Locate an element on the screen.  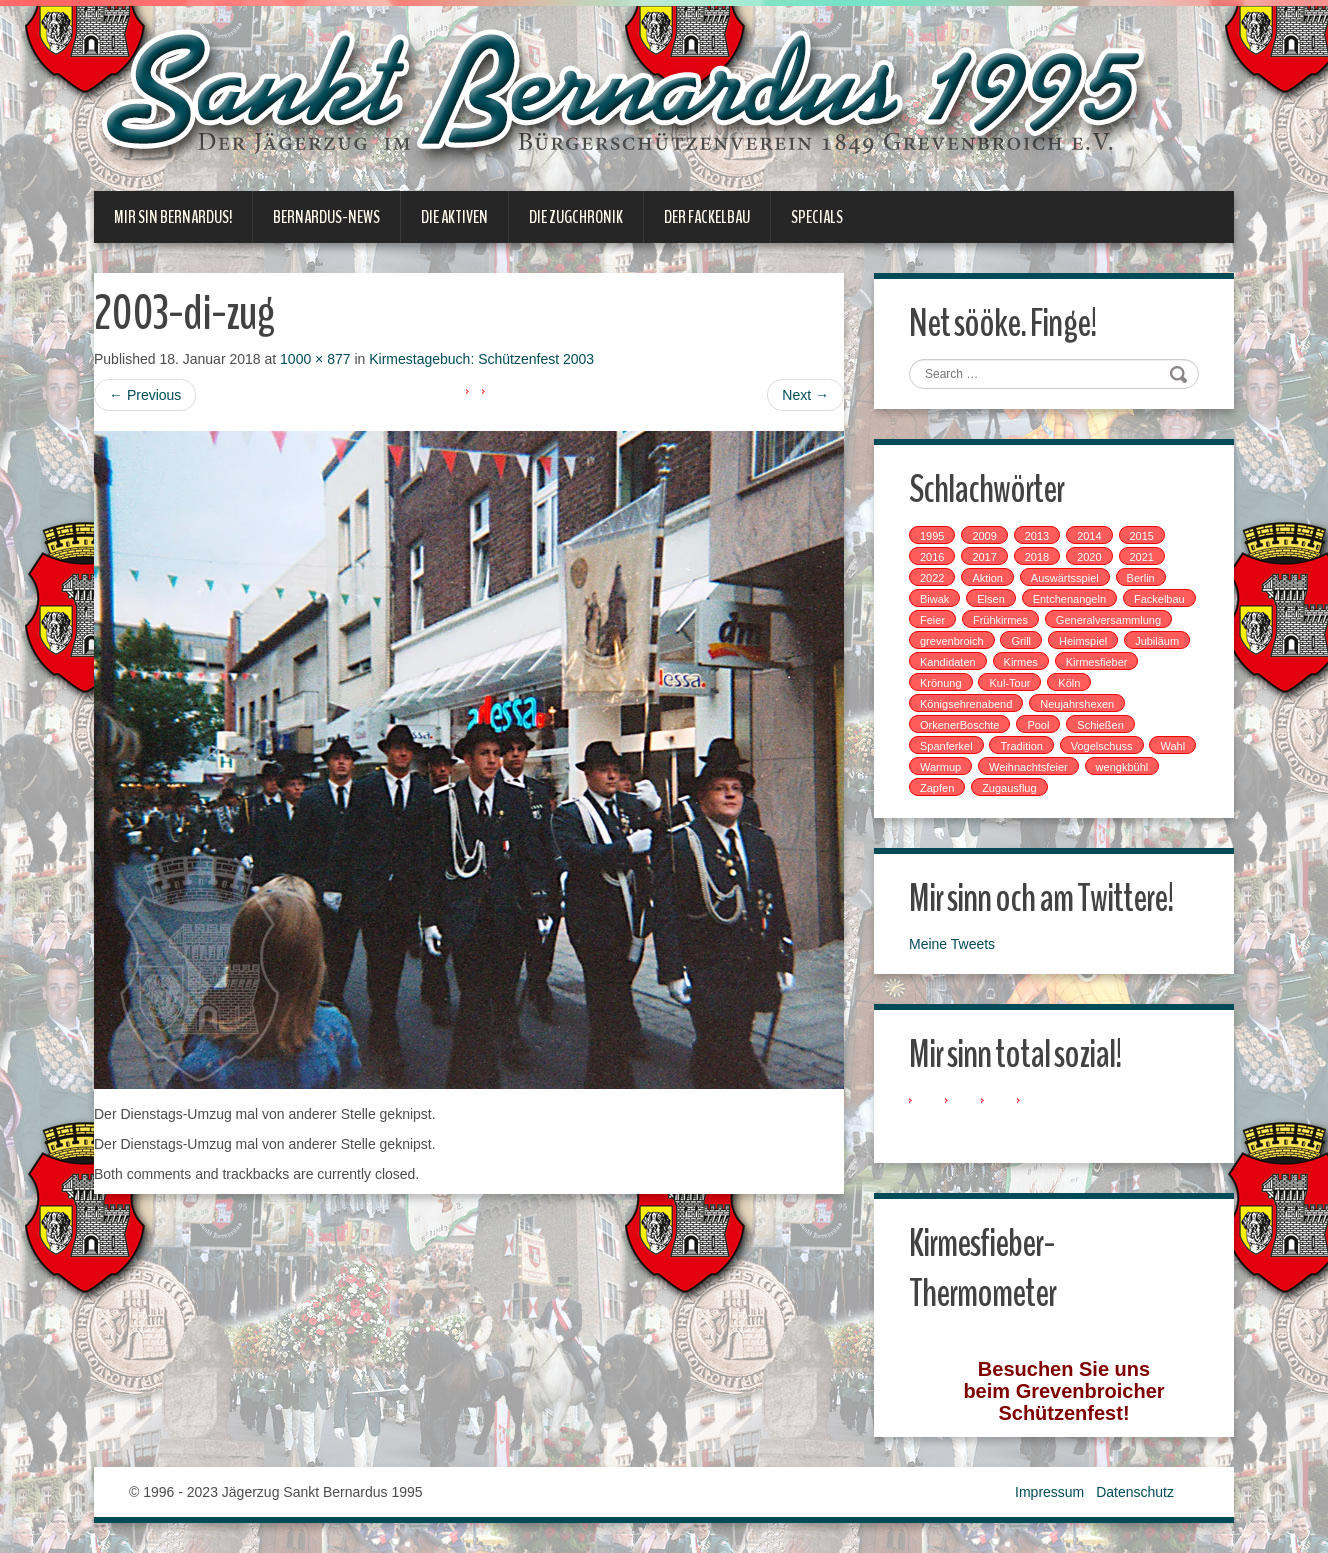
Der Fackelbau is located at coordinates (707, 217).